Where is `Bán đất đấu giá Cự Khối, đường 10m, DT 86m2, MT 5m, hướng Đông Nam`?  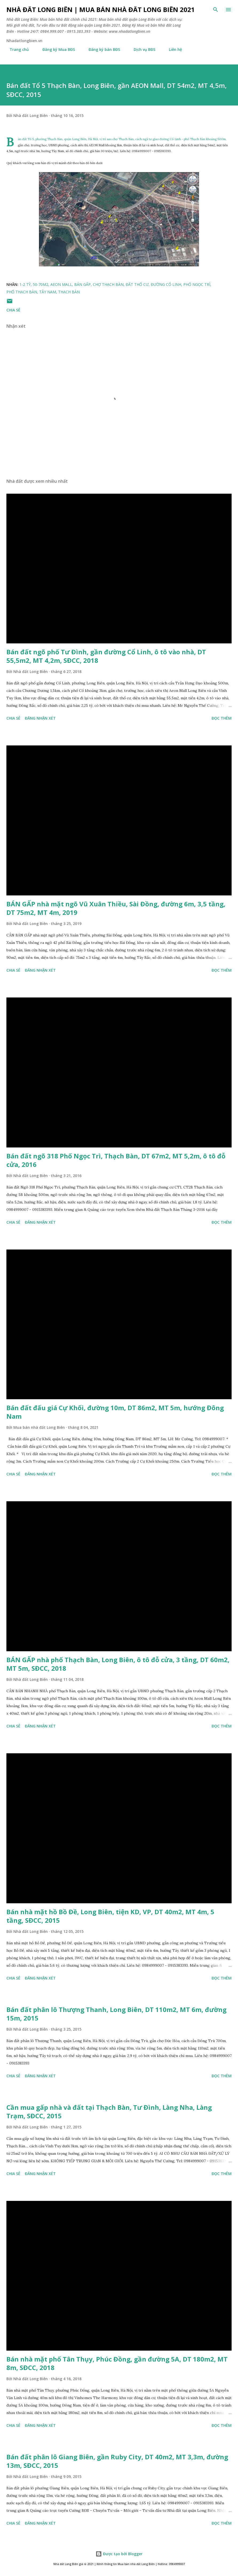 Bán đất đấu giá Cự Khối, đường 10m, DT 86m2, MT 5m, hướng Đông Nam is located at coordinates (115, 1412).